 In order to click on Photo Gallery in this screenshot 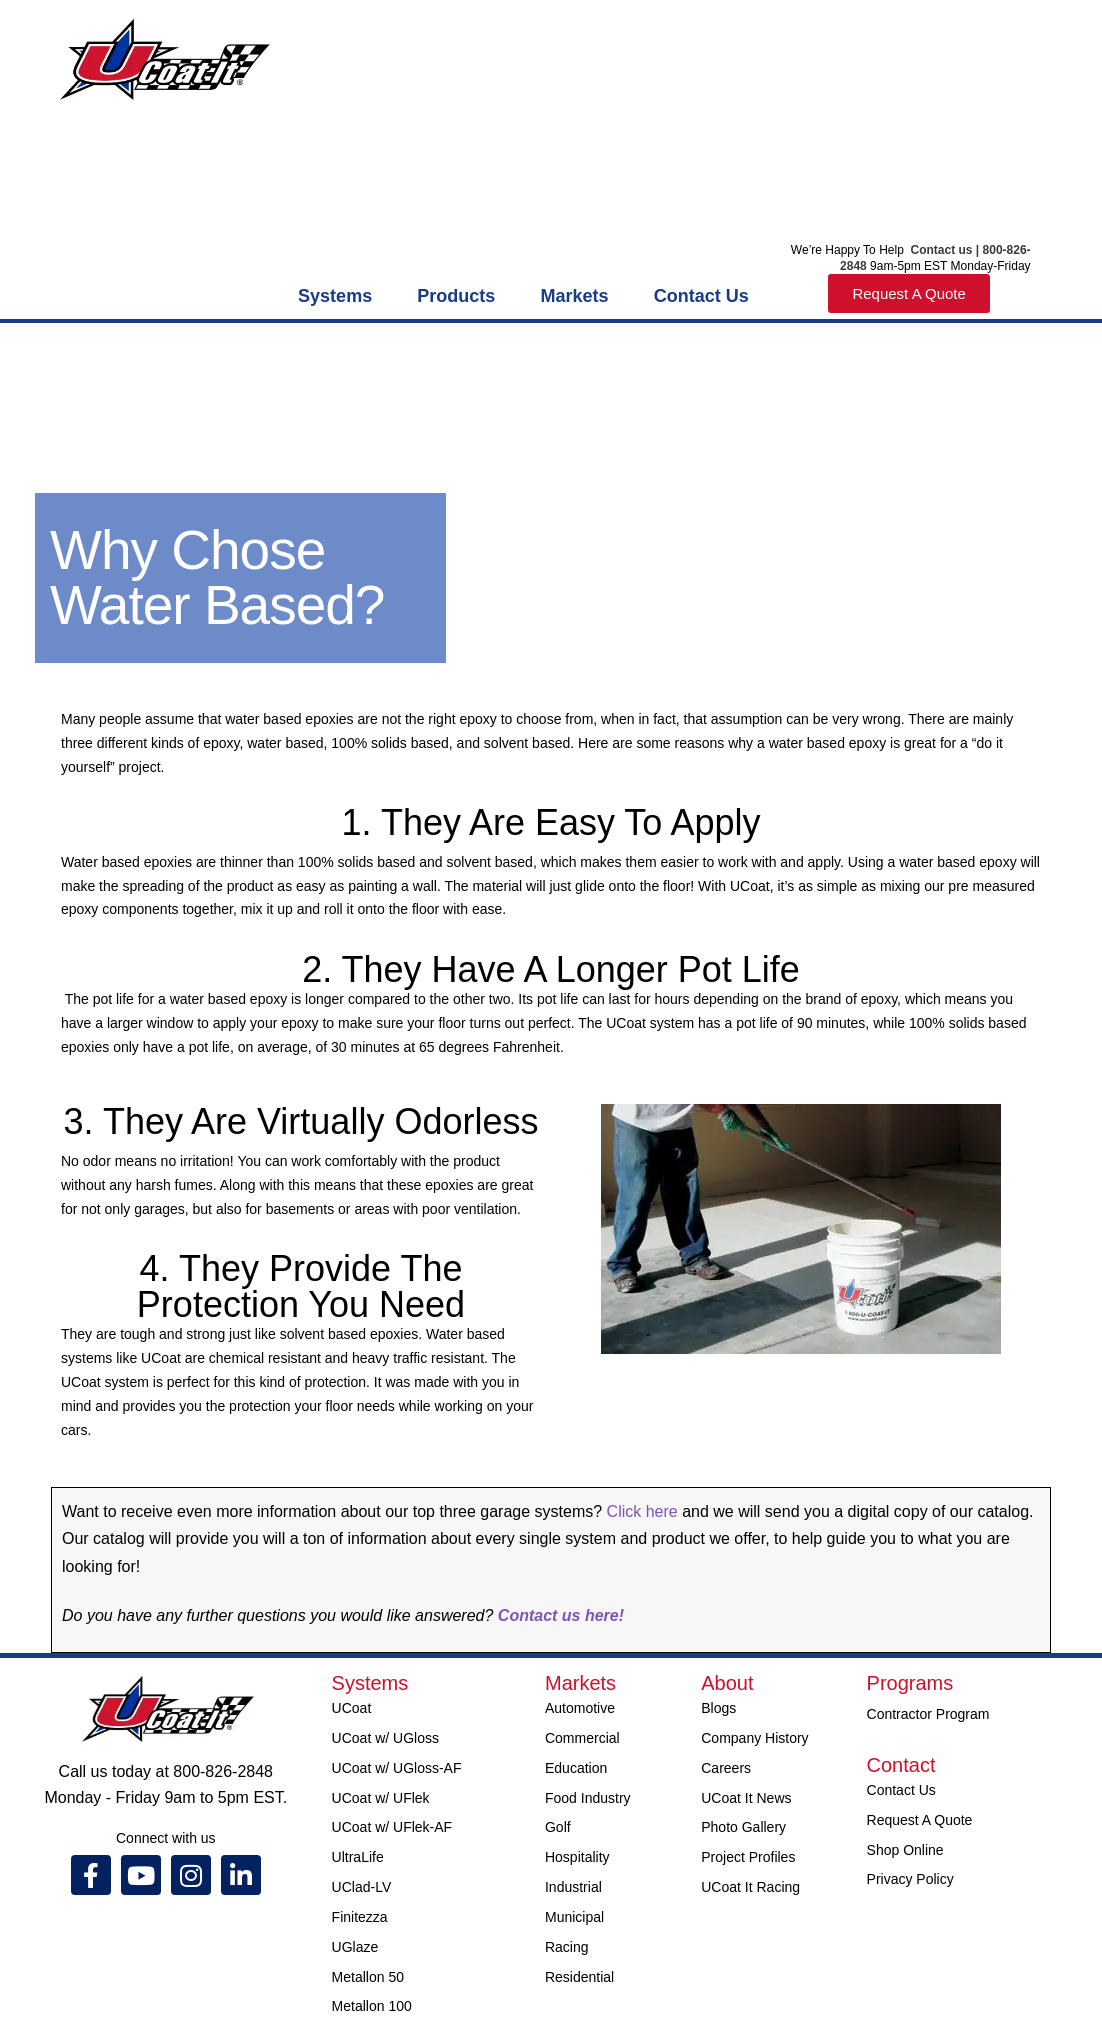, I will do `click(743, 1827)`.